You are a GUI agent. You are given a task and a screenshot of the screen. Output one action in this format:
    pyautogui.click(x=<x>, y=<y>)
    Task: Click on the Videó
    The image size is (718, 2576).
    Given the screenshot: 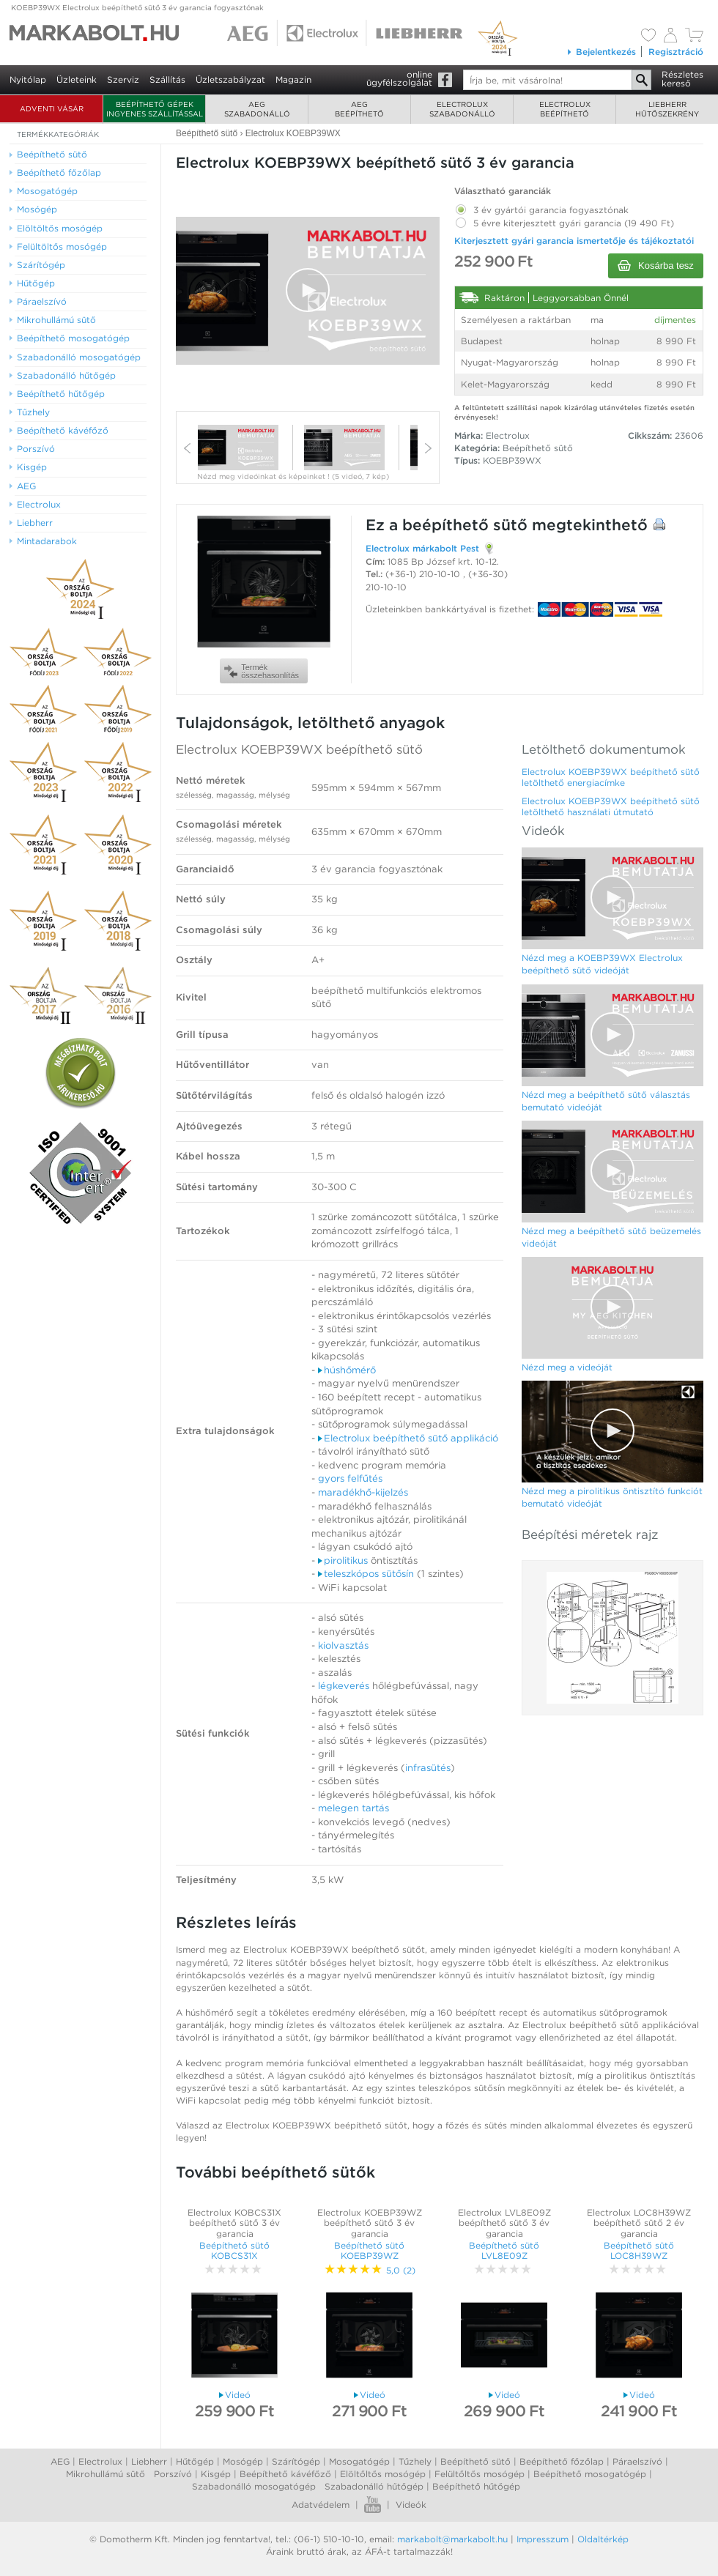 What is the action you would take?
    pyautogui.click(x=235, y=2394)
    